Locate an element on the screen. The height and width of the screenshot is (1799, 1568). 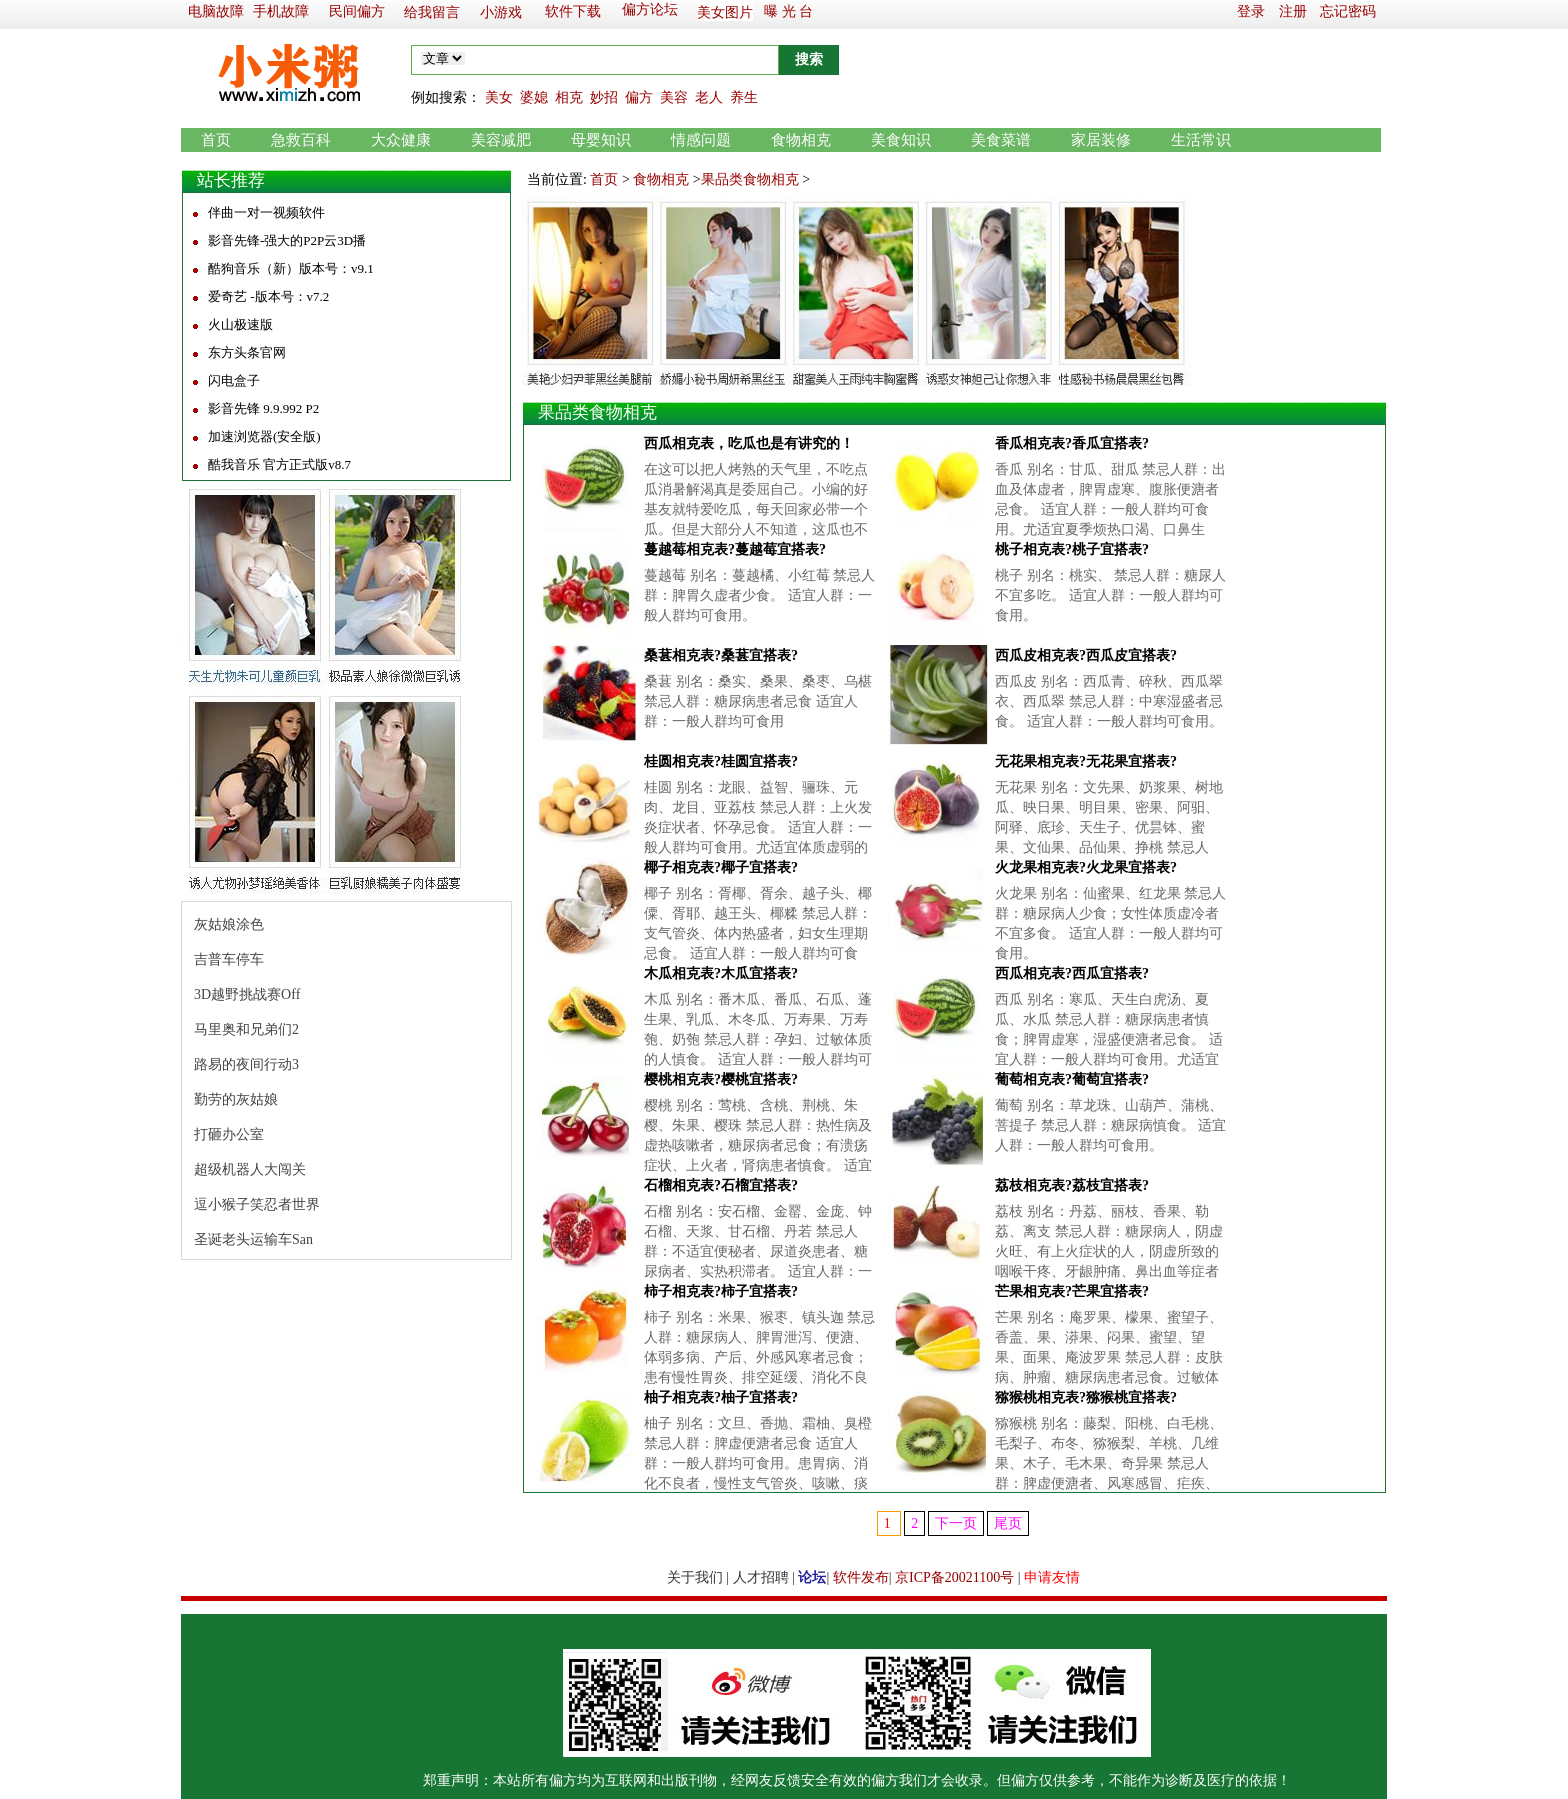
樱桃相克表?樱桃宜搭表? is located at coordinates (721, 1079).